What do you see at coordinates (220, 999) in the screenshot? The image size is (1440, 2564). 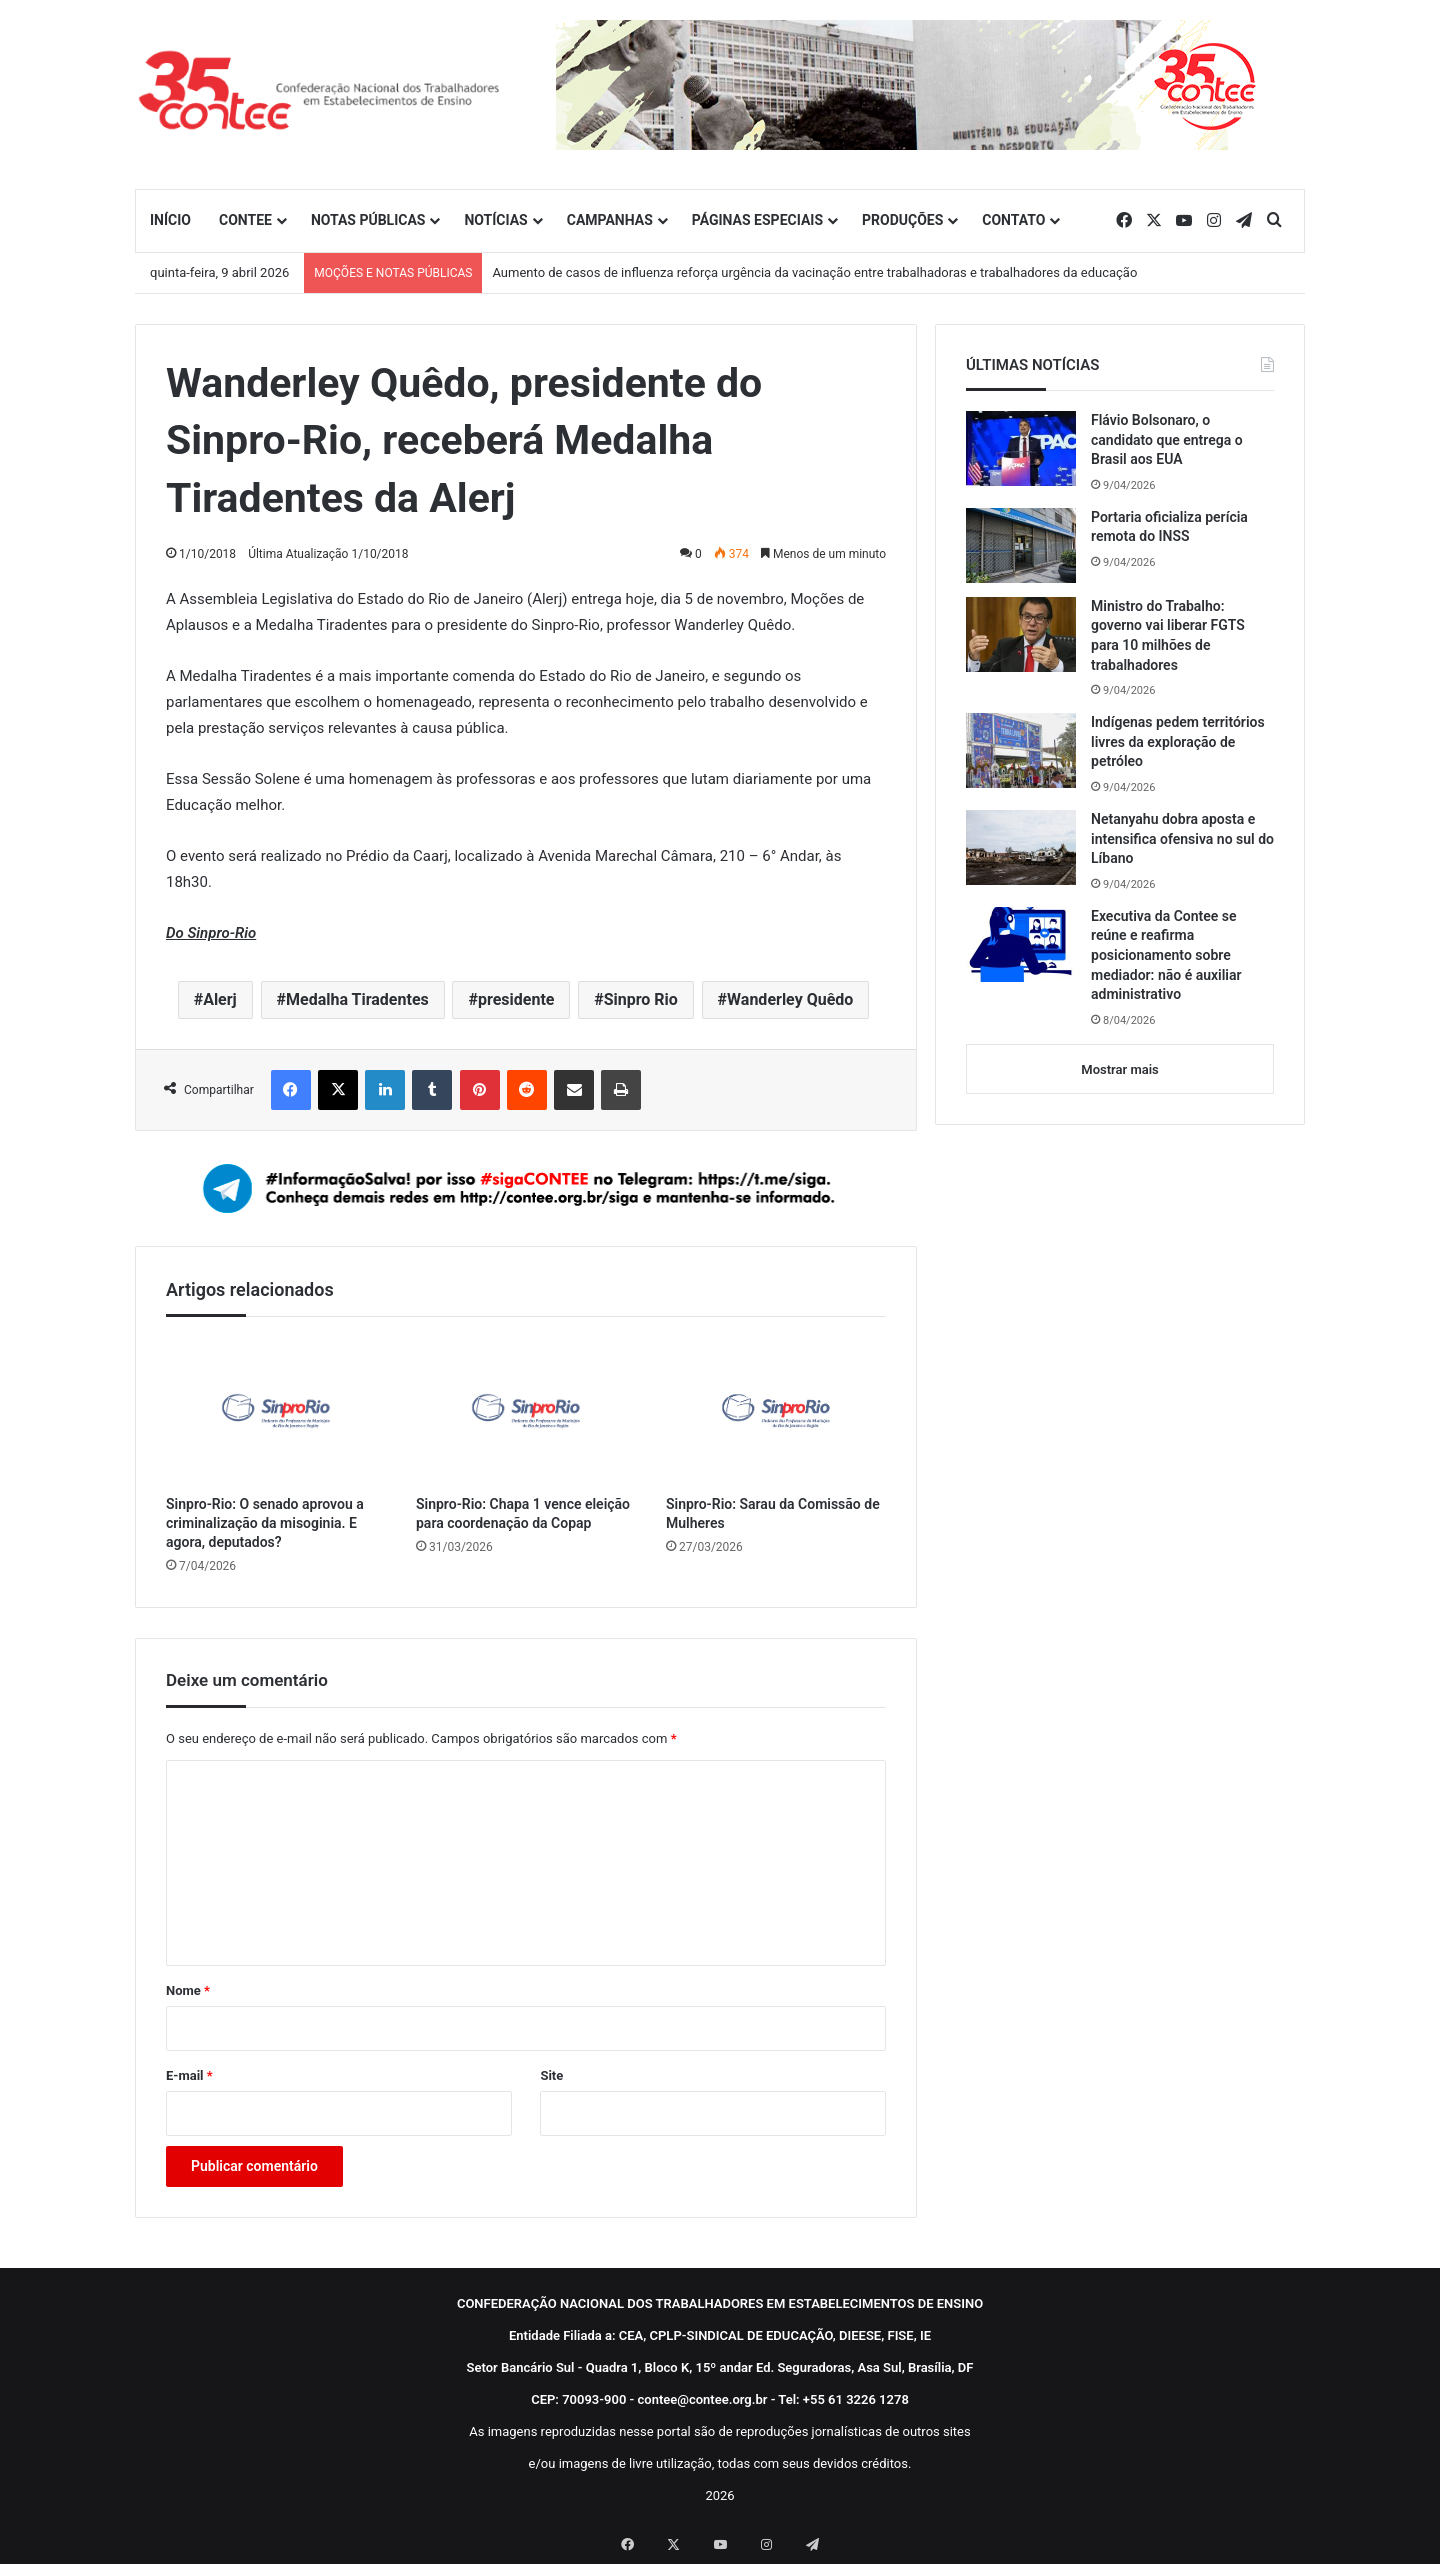 I see `Alerj` at bounding box center [220, 999].